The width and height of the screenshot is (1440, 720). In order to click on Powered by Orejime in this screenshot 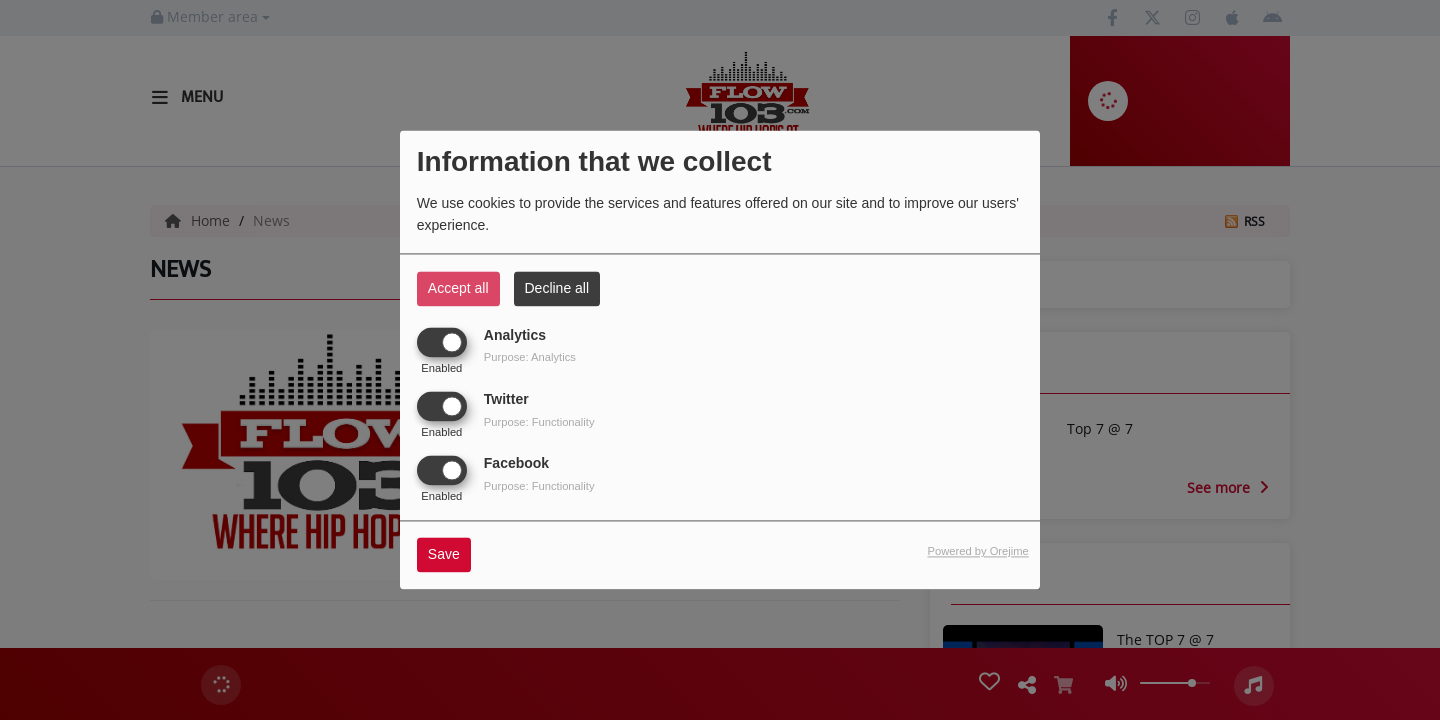, I will do `click(977, 552)`.